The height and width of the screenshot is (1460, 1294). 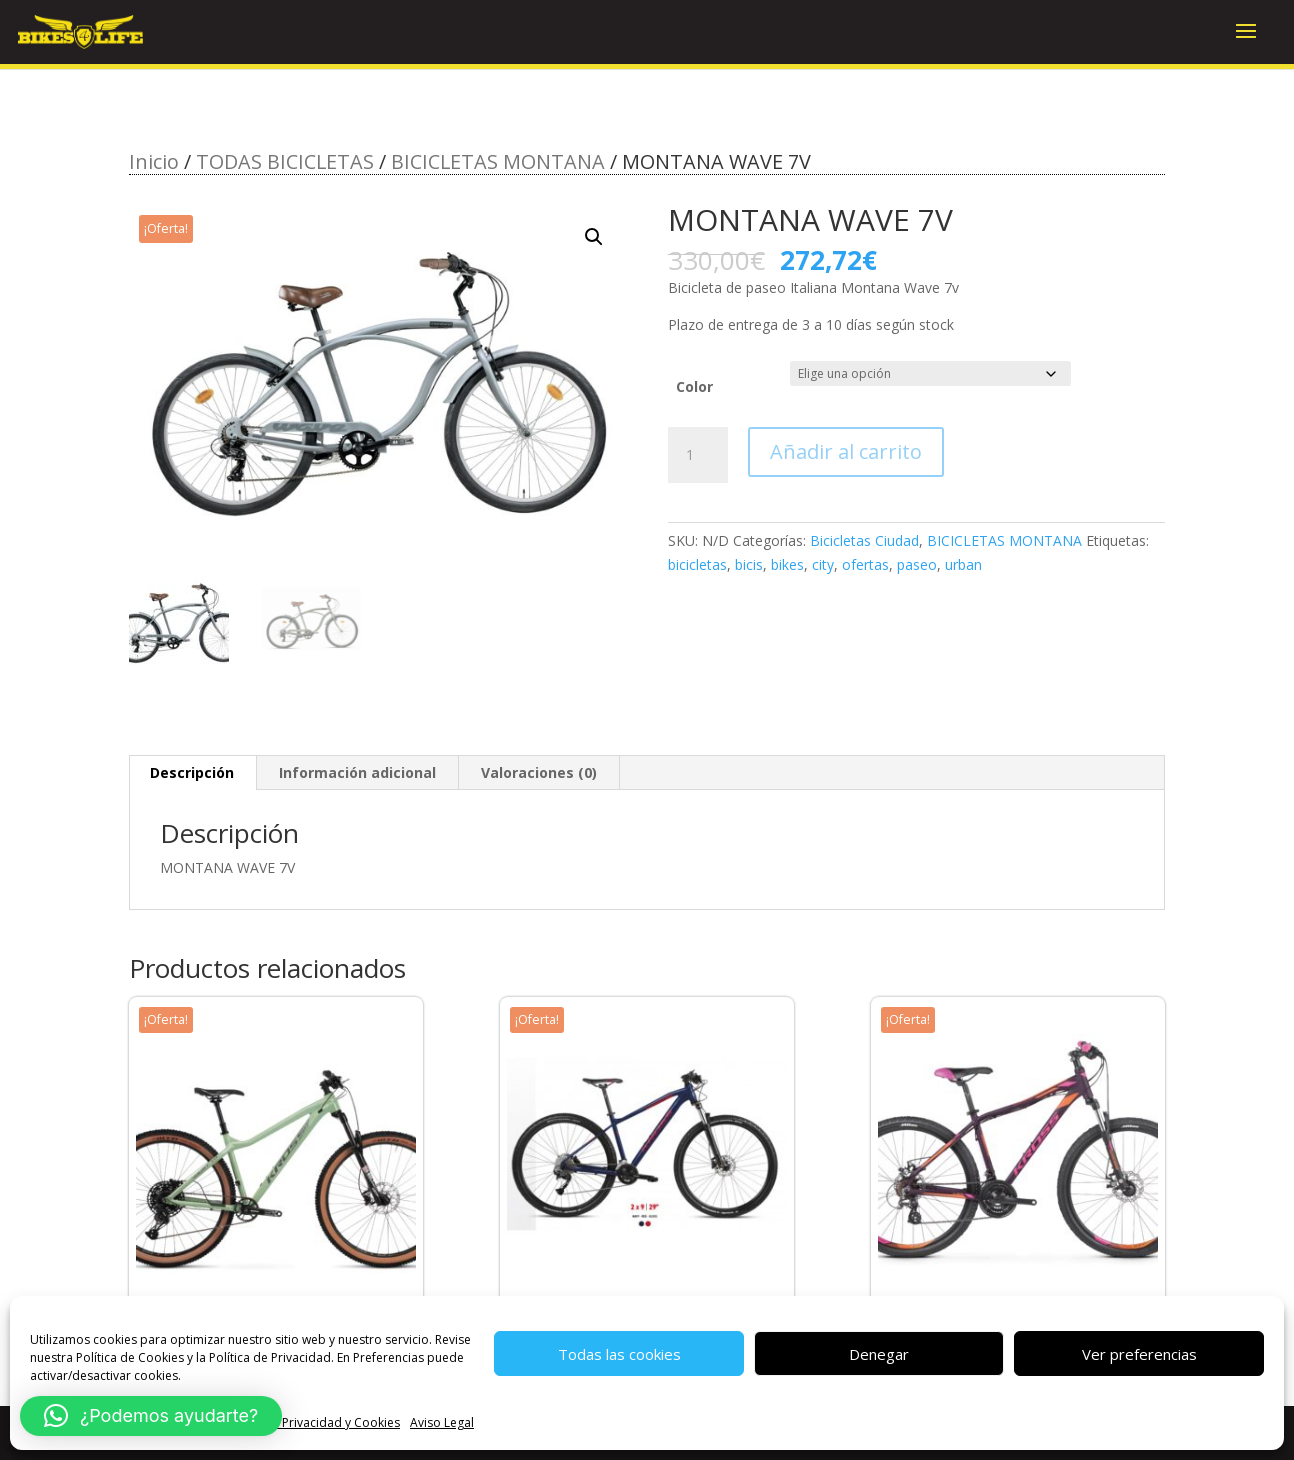 I want to click on Política de Cookies, so click(x=130, y=1357).